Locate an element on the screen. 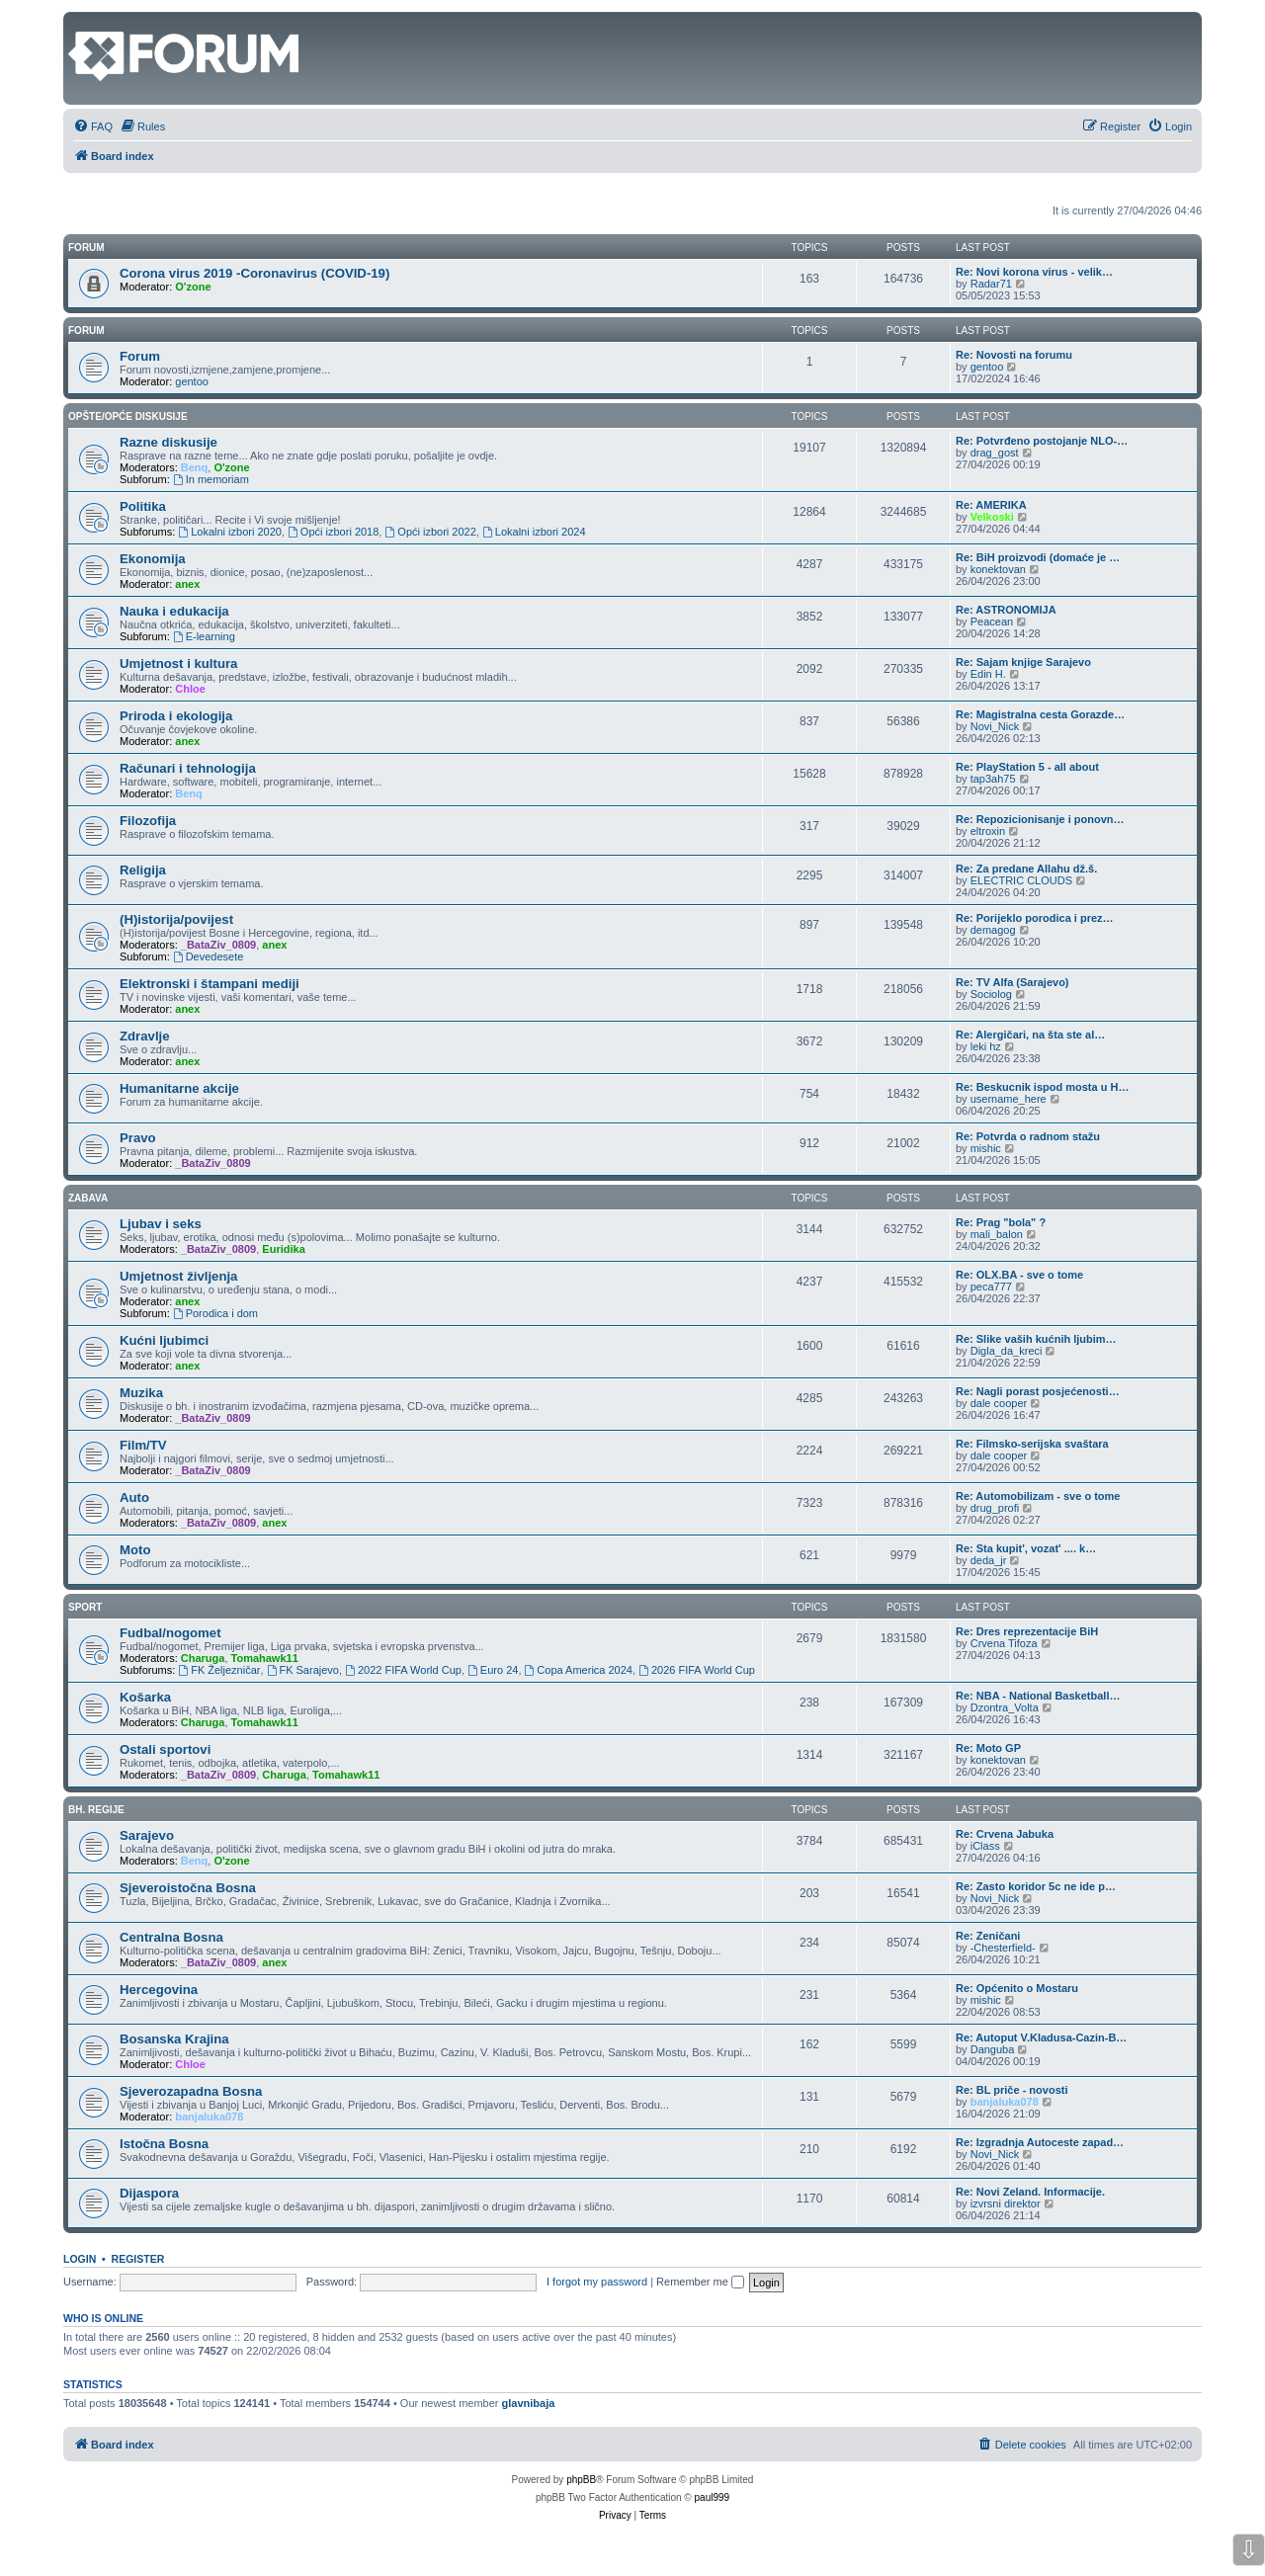 Image resolution: width=1265 pixels, height=2576 pixels. Charuga is located at coordinates (203, 1658).